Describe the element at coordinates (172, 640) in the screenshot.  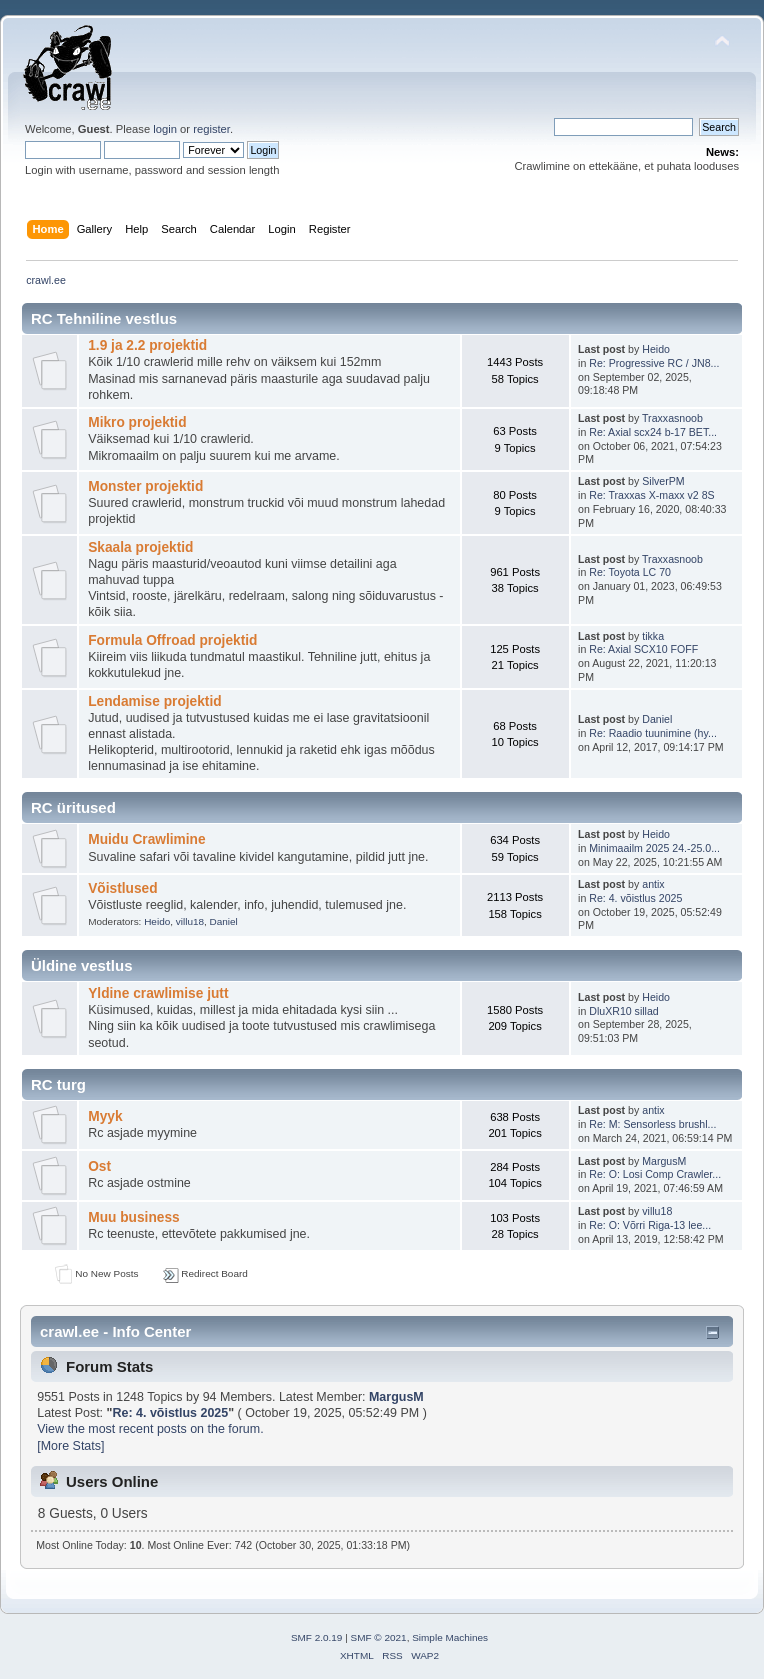
I see `Formula Offroad projektid` at that location.